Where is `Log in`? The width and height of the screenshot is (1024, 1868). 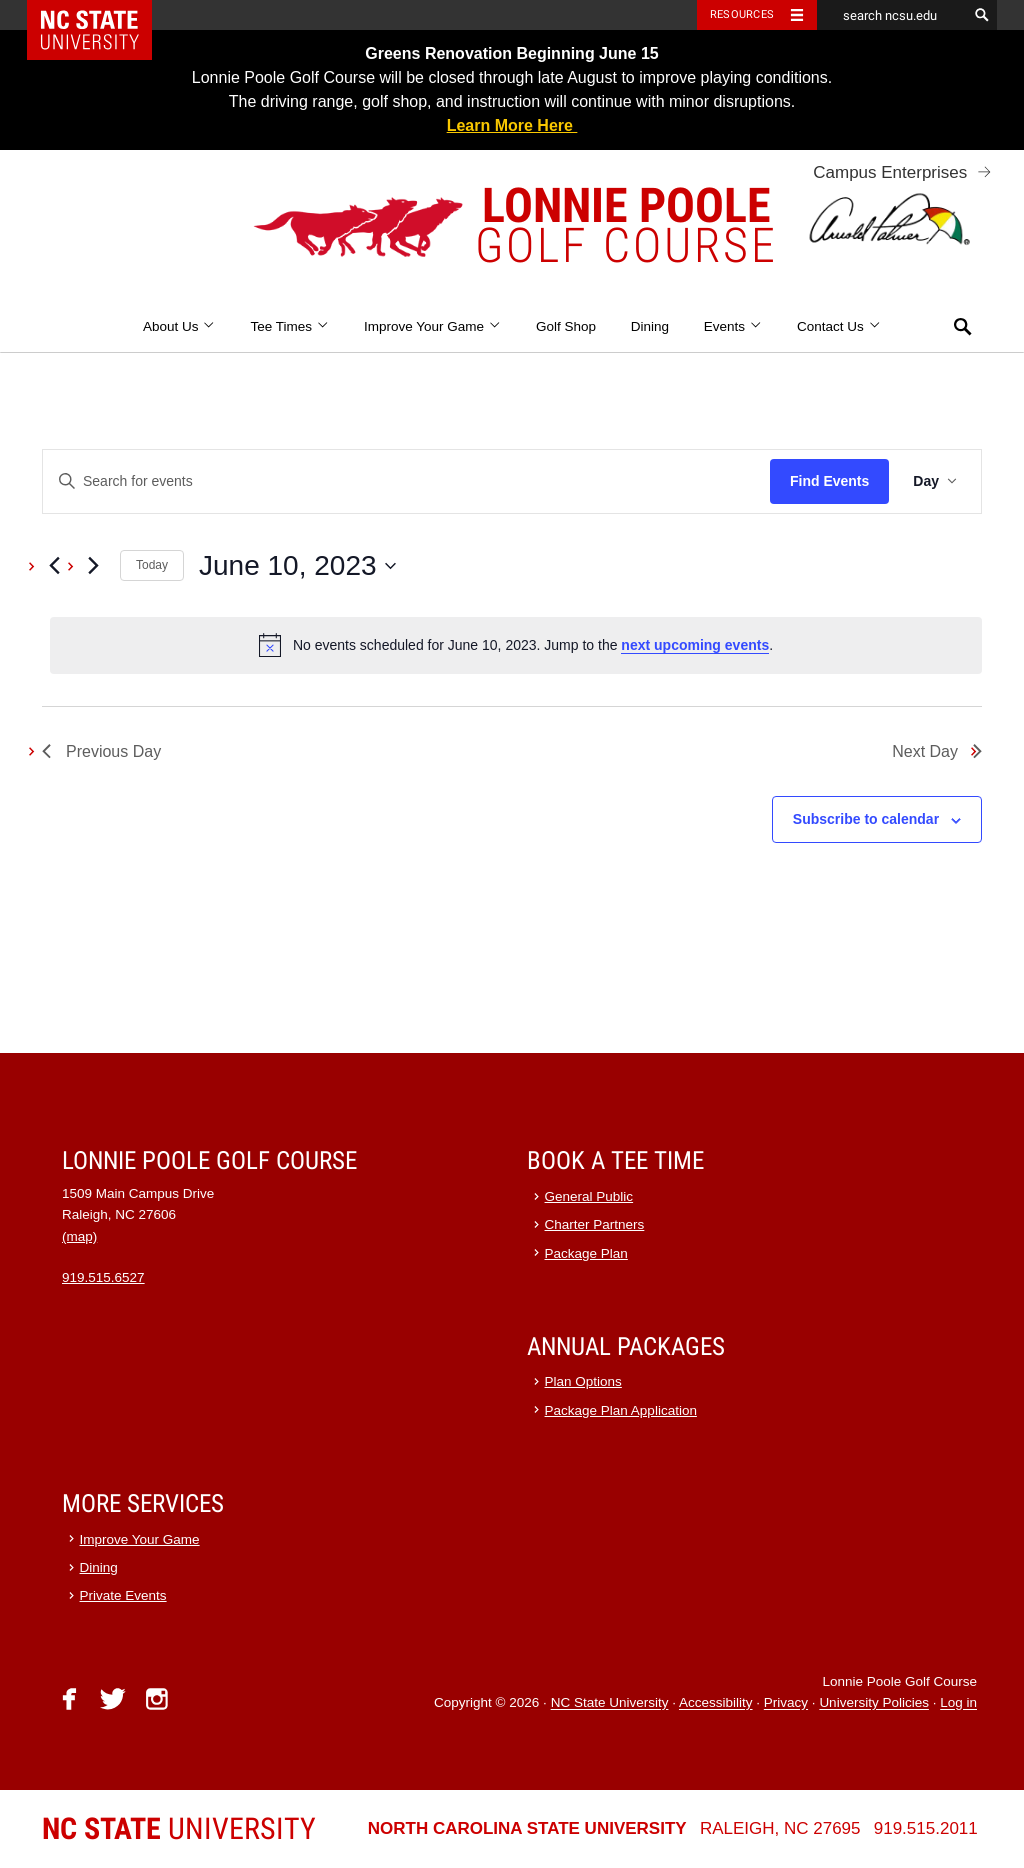 Log in is located at coordinates (958, 1703).